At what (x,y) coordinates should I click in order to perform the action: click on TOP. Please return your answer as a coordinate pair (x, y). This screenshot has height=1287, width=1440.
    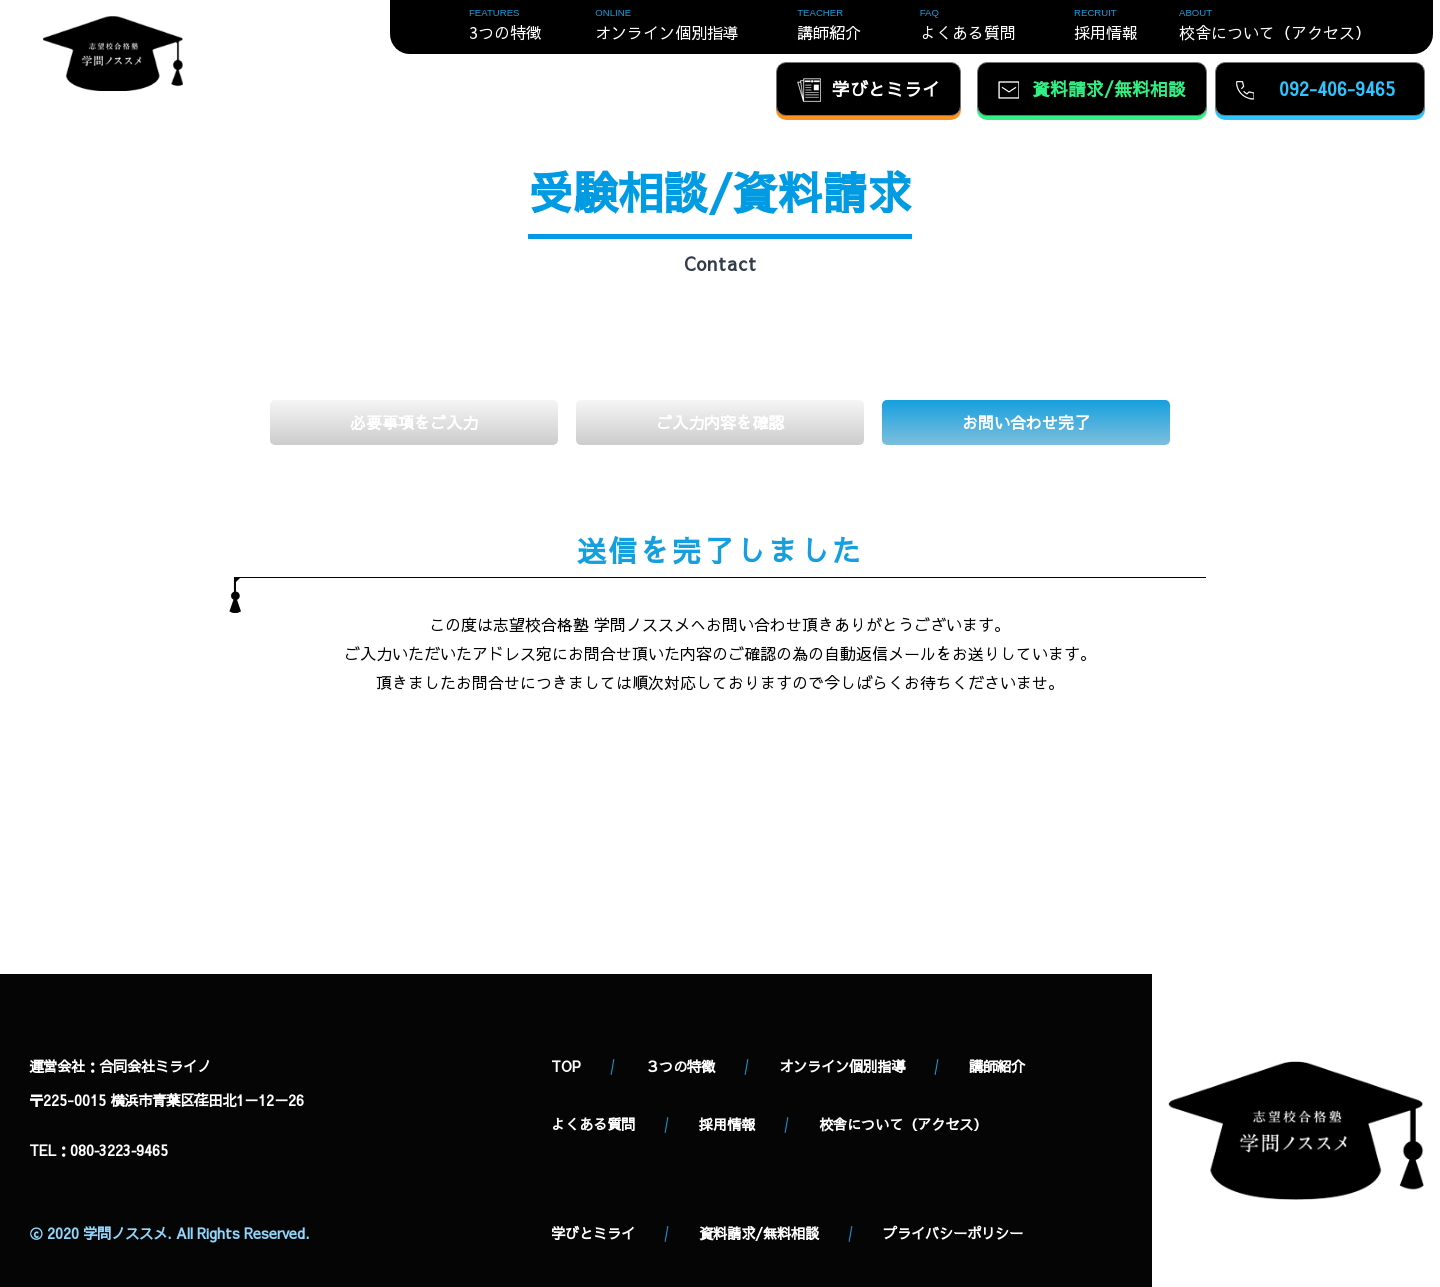
    Looking at the image, I should click on (566, 1066).